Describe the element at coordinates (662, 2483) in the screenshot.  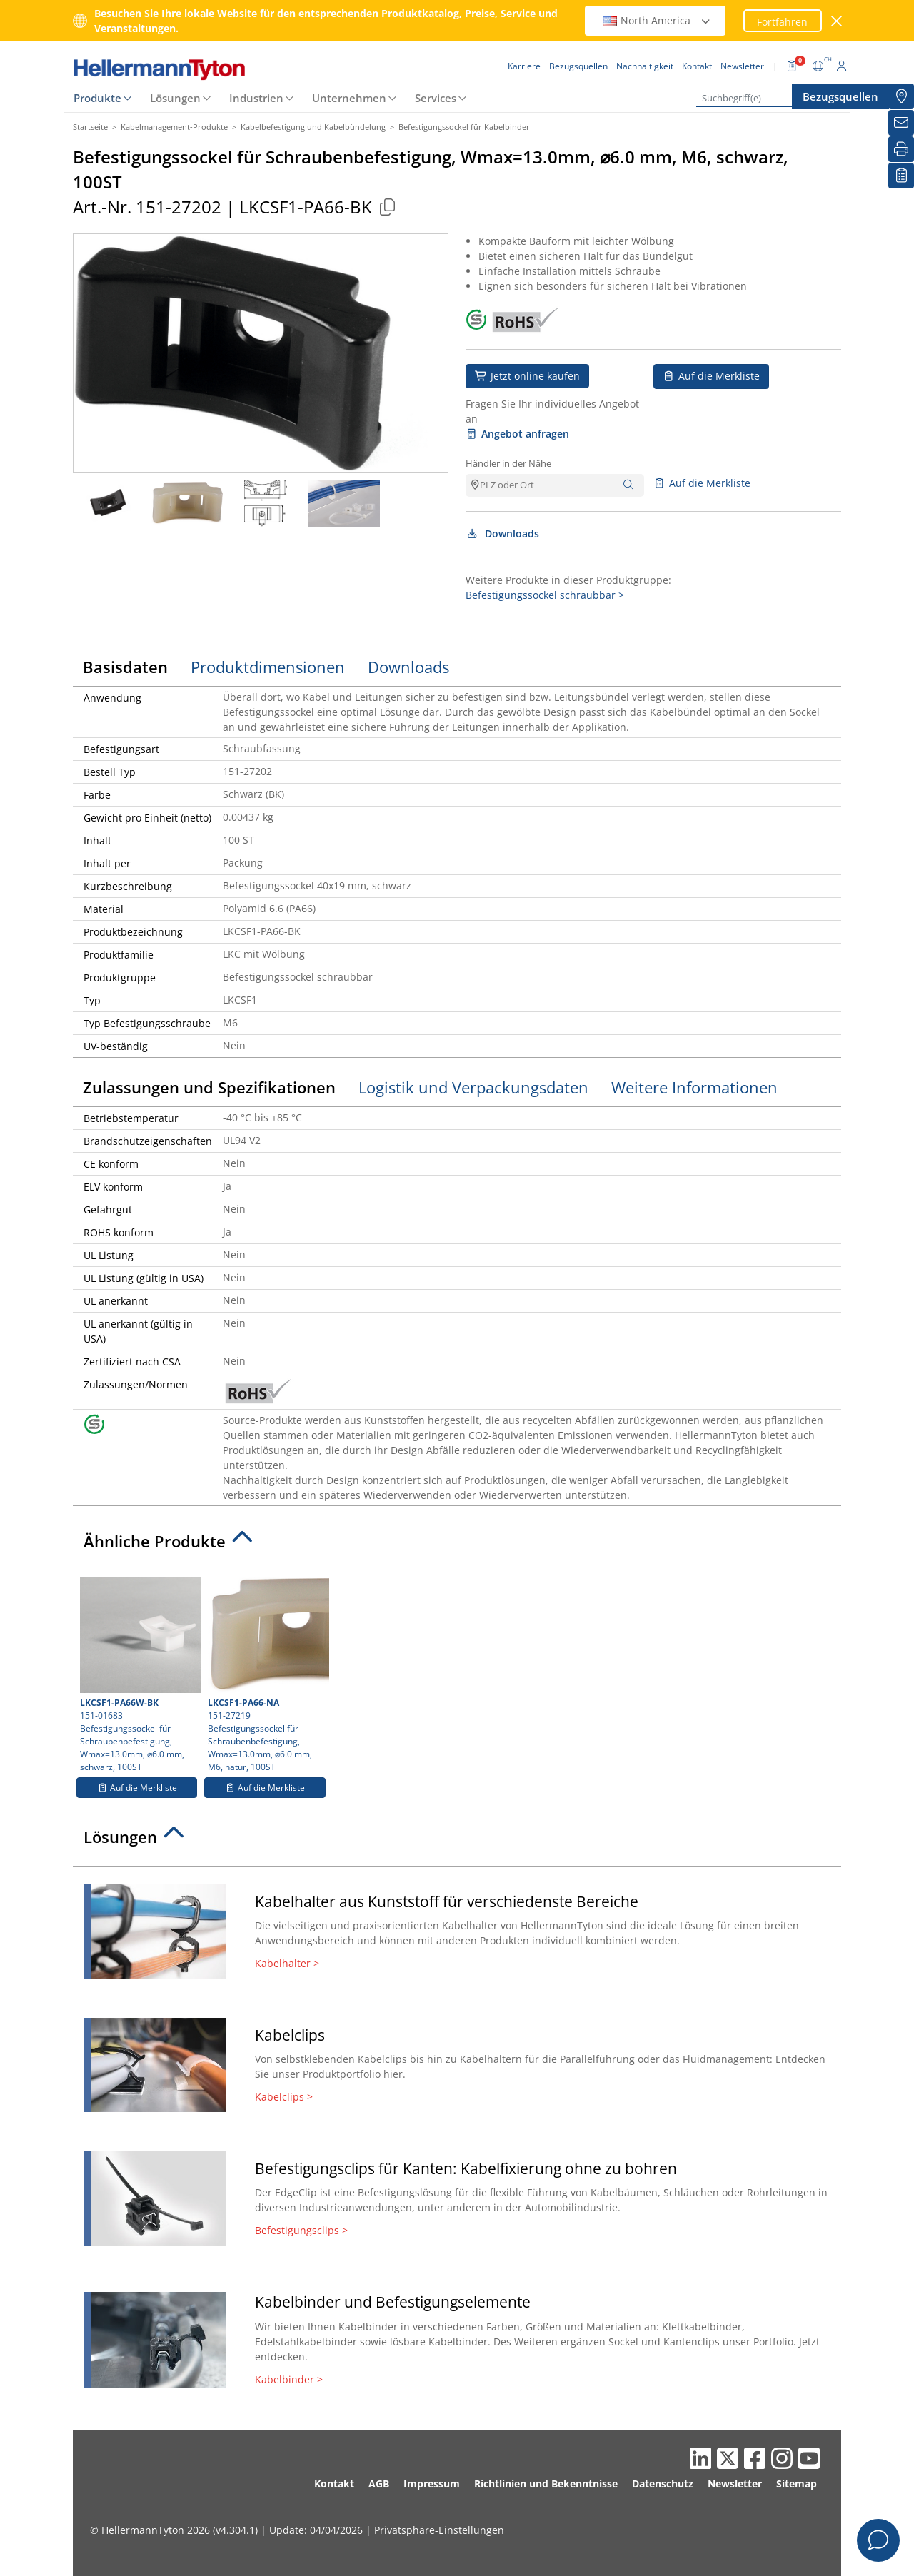
I see `Datenschutz` at that location.